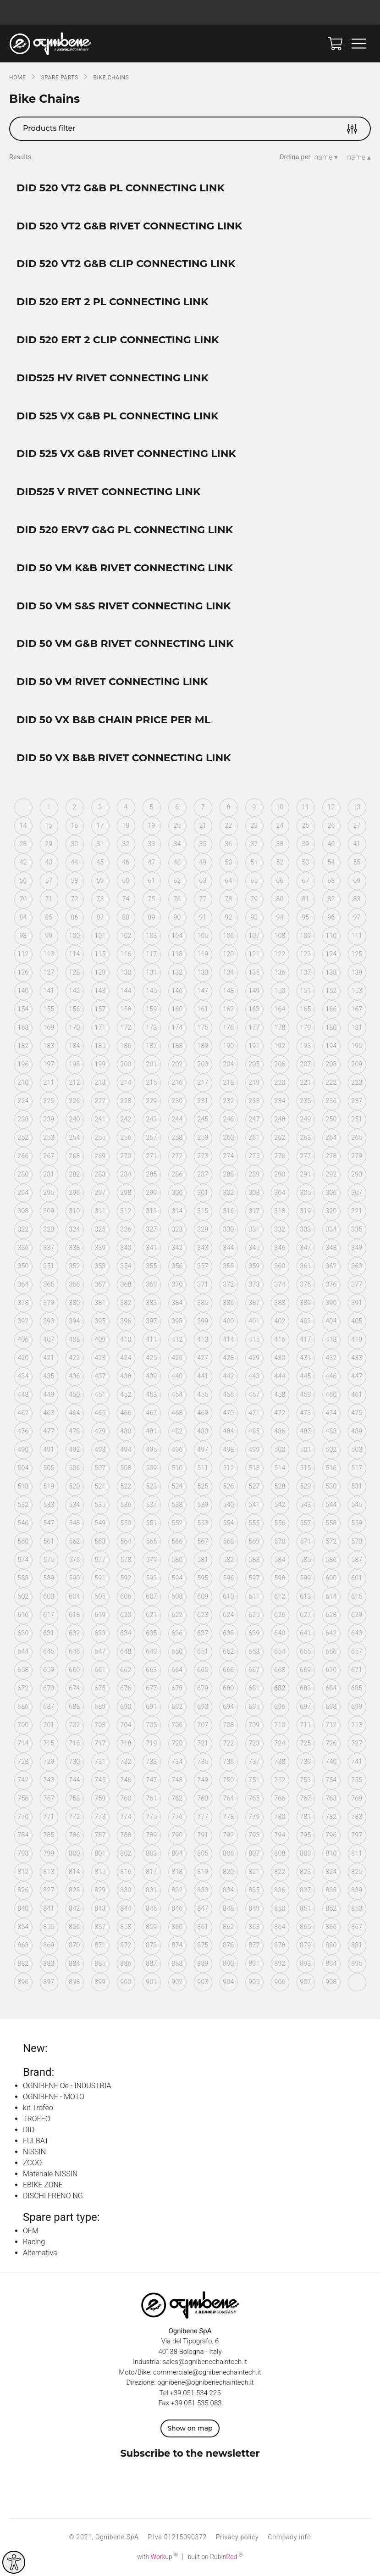 The width and height of the screenshot is (380, 2576). Describe the element at coordinates (253, 1651) in the screenshot. I see `653` at that location.